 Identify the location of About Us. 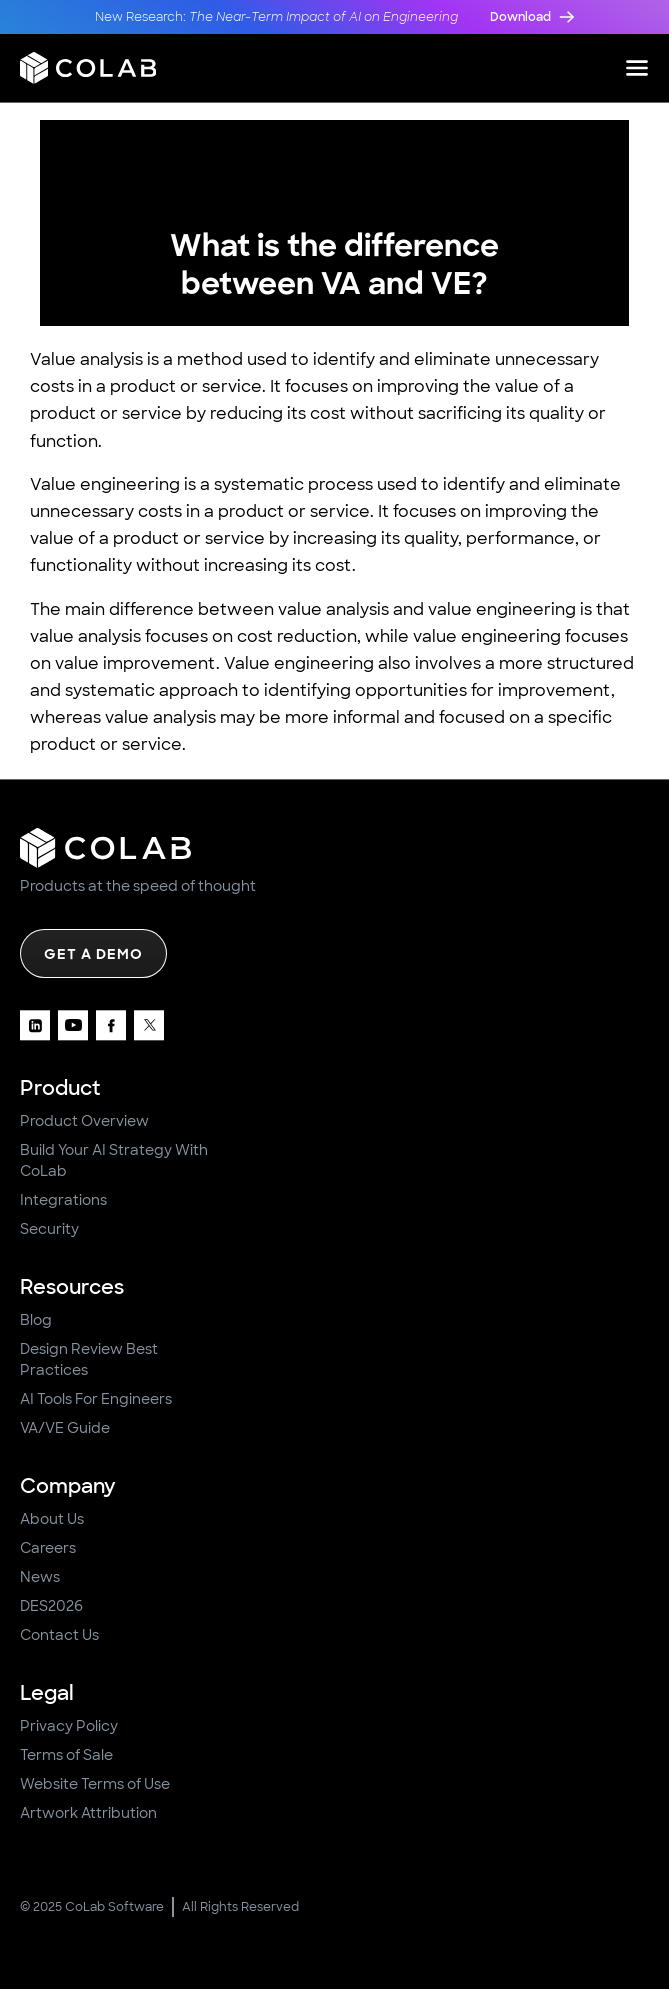
(52, 1519).